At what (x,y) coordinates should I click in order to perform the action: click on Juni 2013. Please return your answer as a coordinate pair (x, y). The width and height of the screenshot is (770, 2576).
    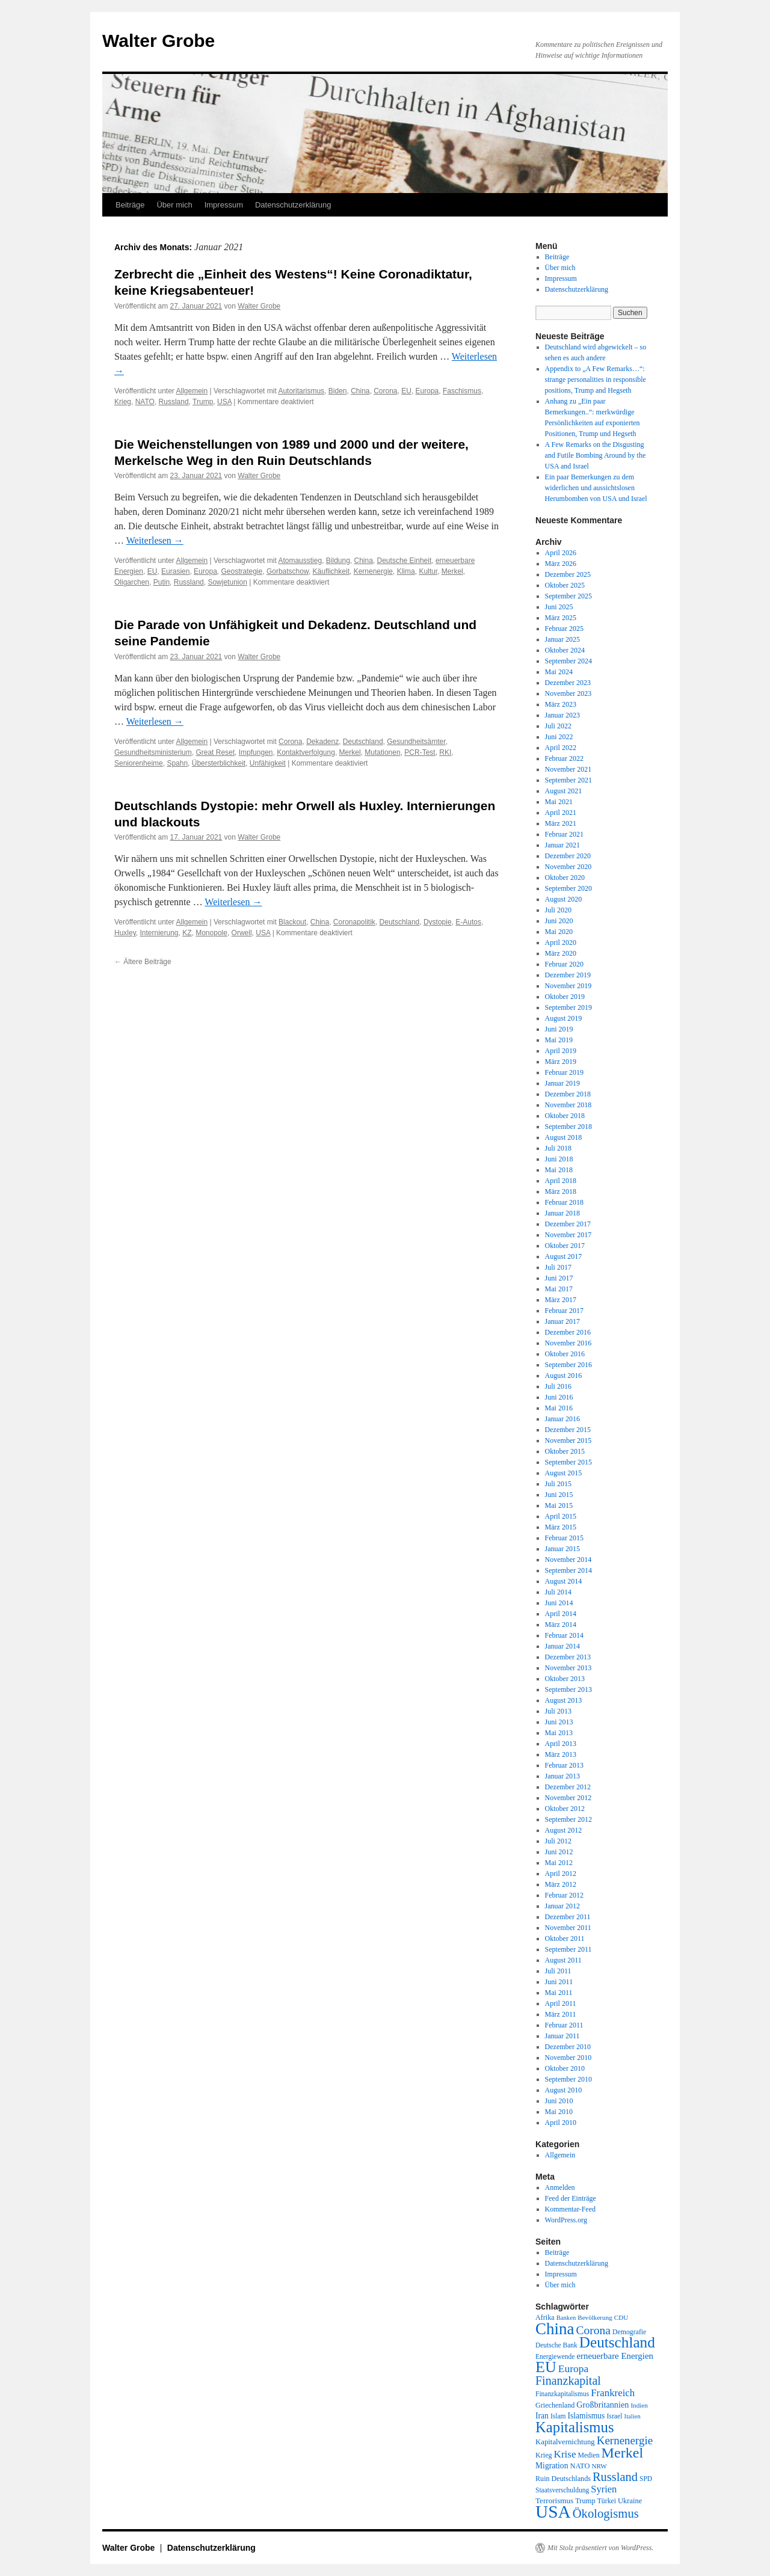
    Looking at the image, I should click on (559, 1722).